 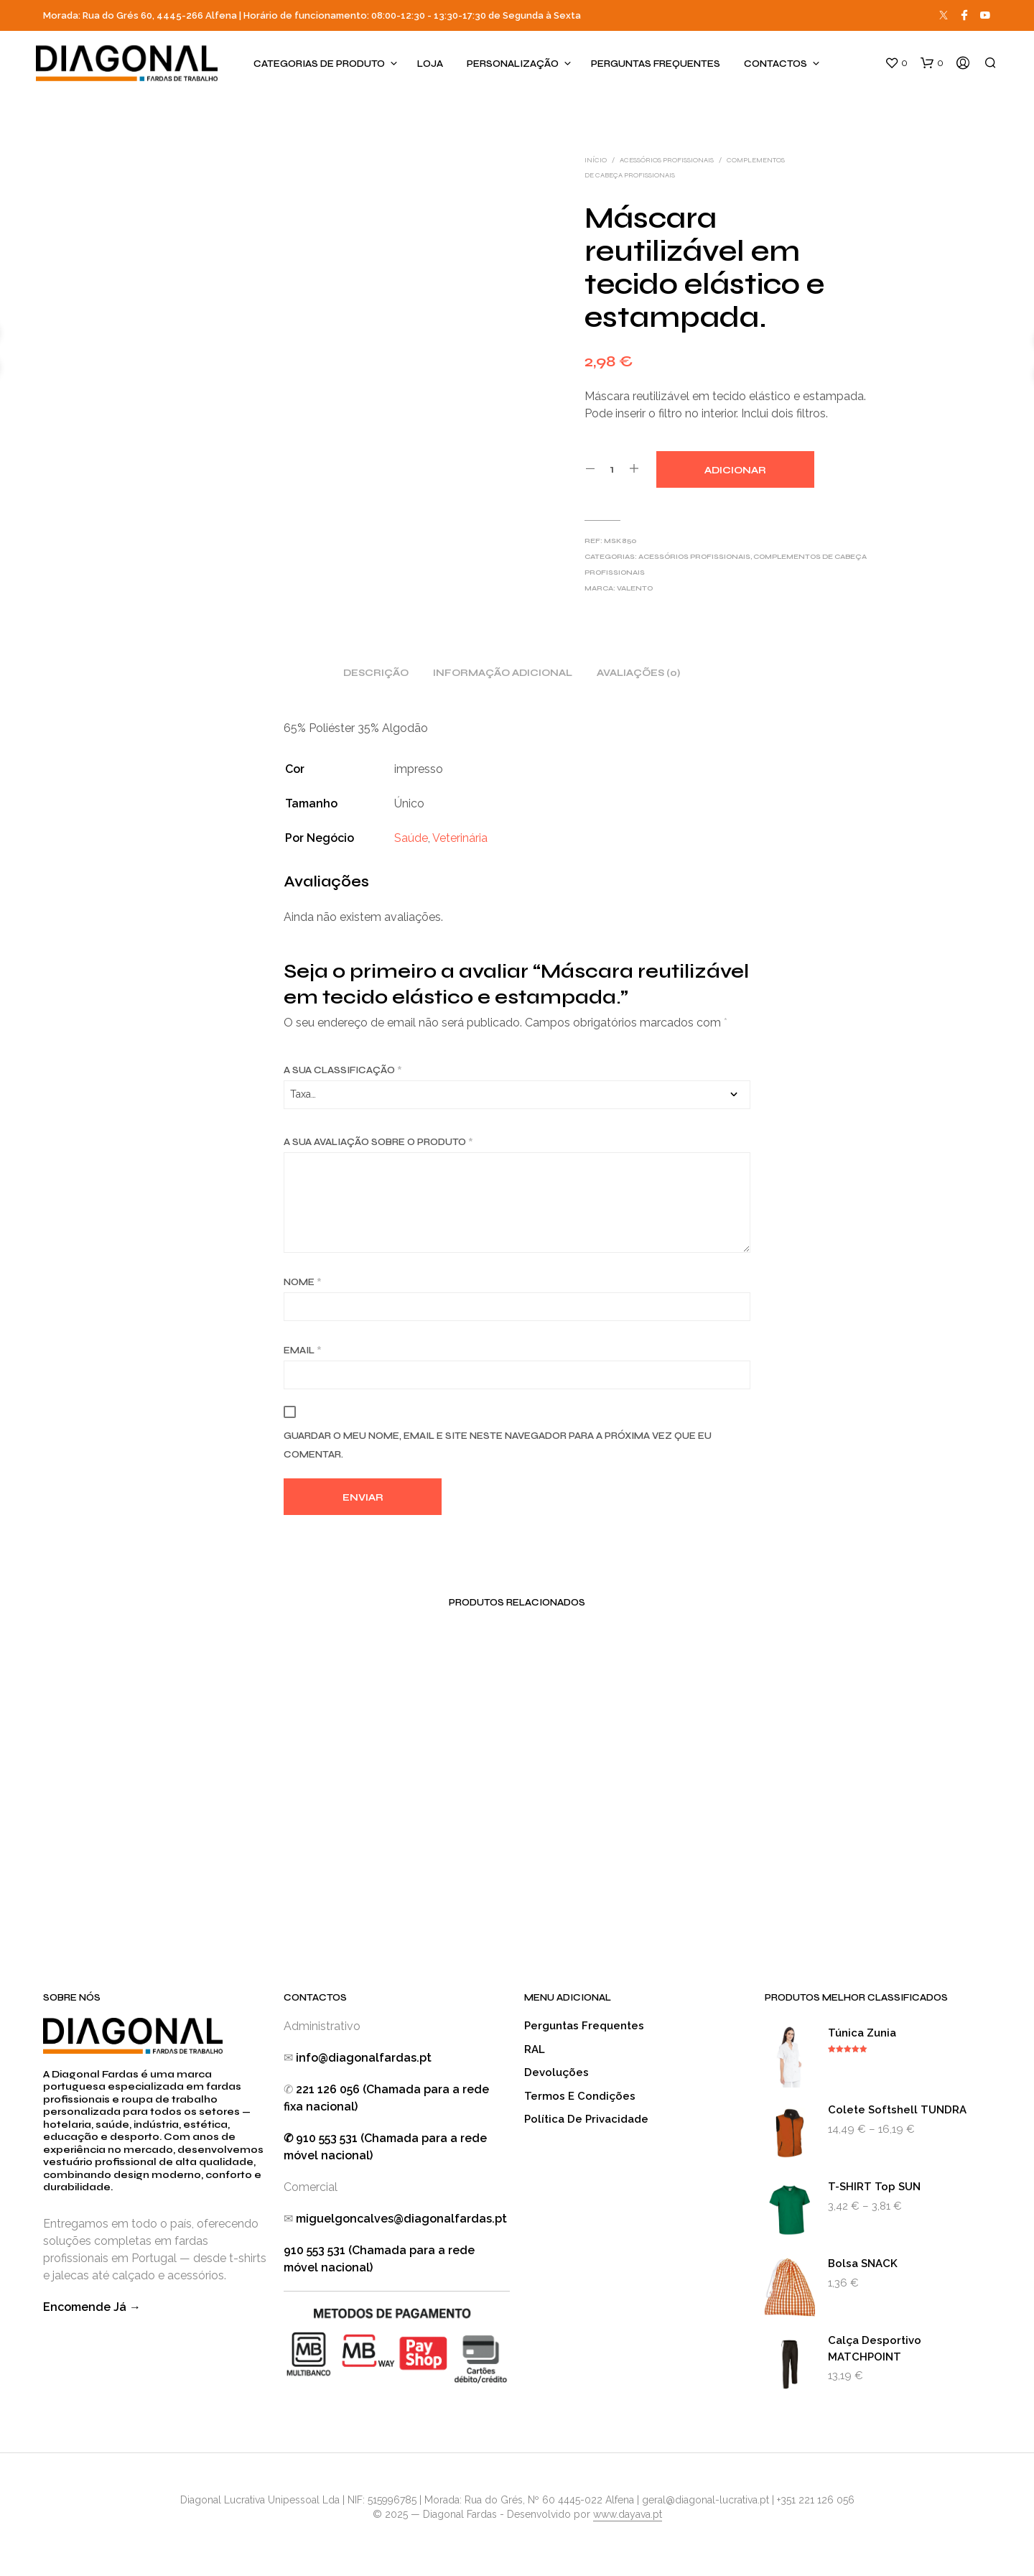 What do you see at coordinates (92, 2307) in the screenshot?
I see `Encomende Já →` at bounding box center [92, 2307].